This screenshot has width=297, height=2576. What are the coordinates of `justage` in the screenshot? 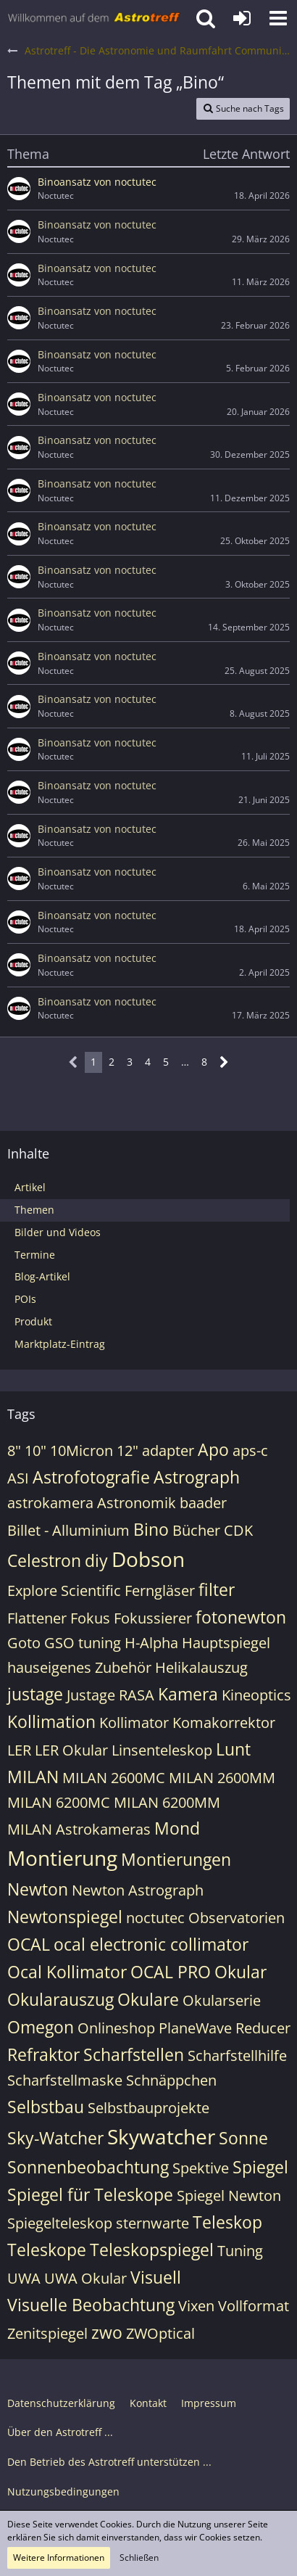 It's located at (35, 1693).